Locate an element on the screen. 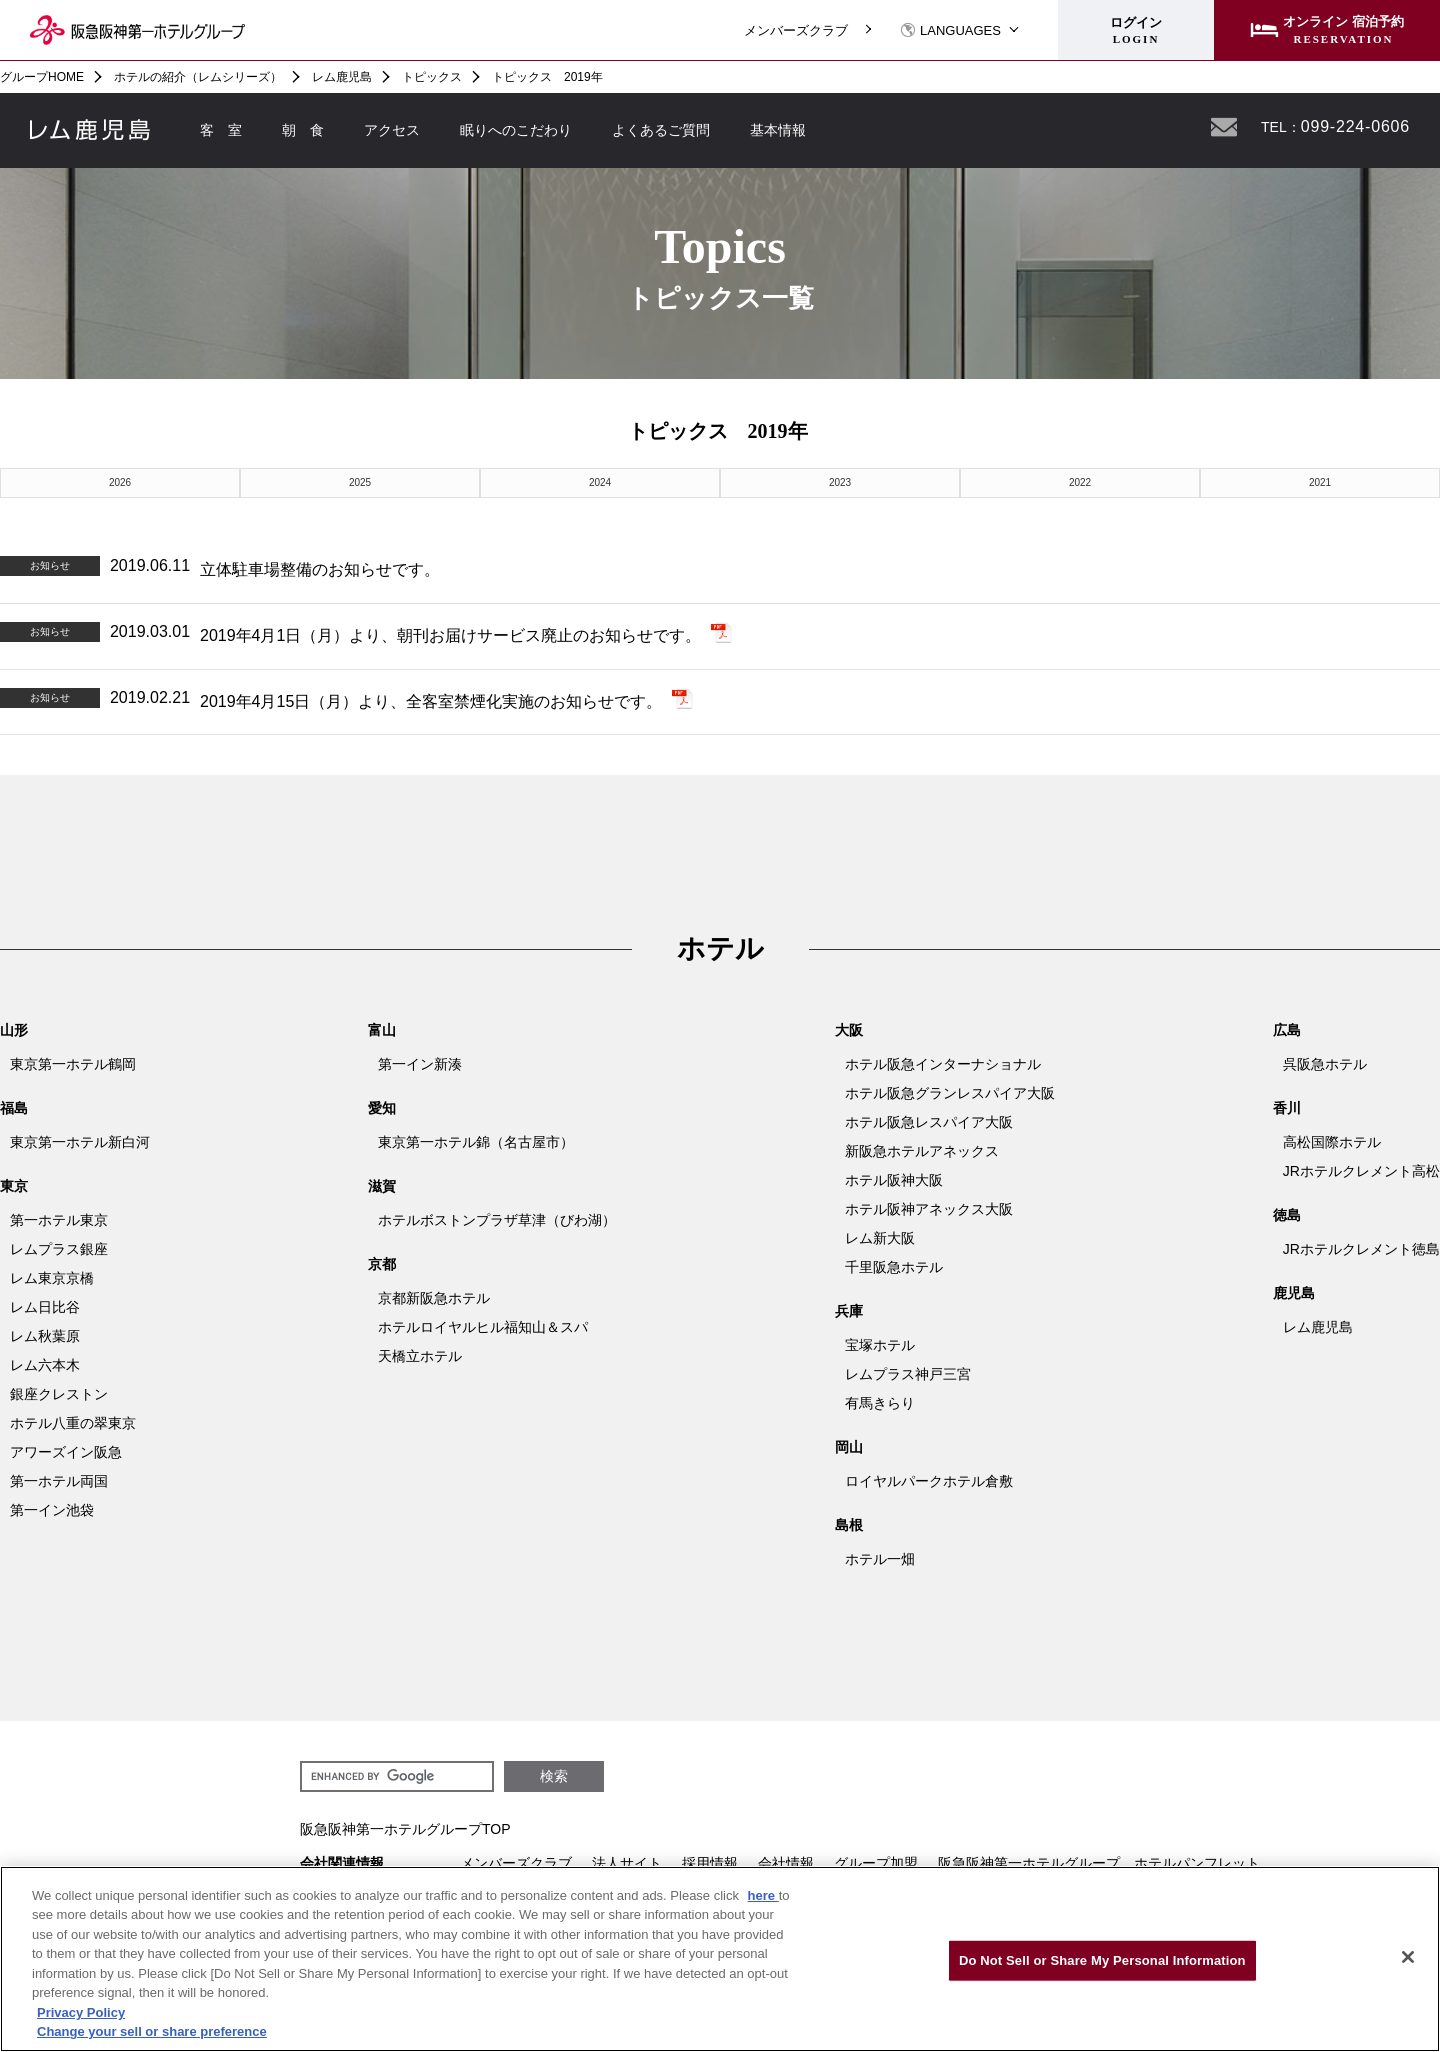  2019年4月1日（月）より、朝刊お届けサービス廃止のお知らせです。 is located at coordinates (450, 635).